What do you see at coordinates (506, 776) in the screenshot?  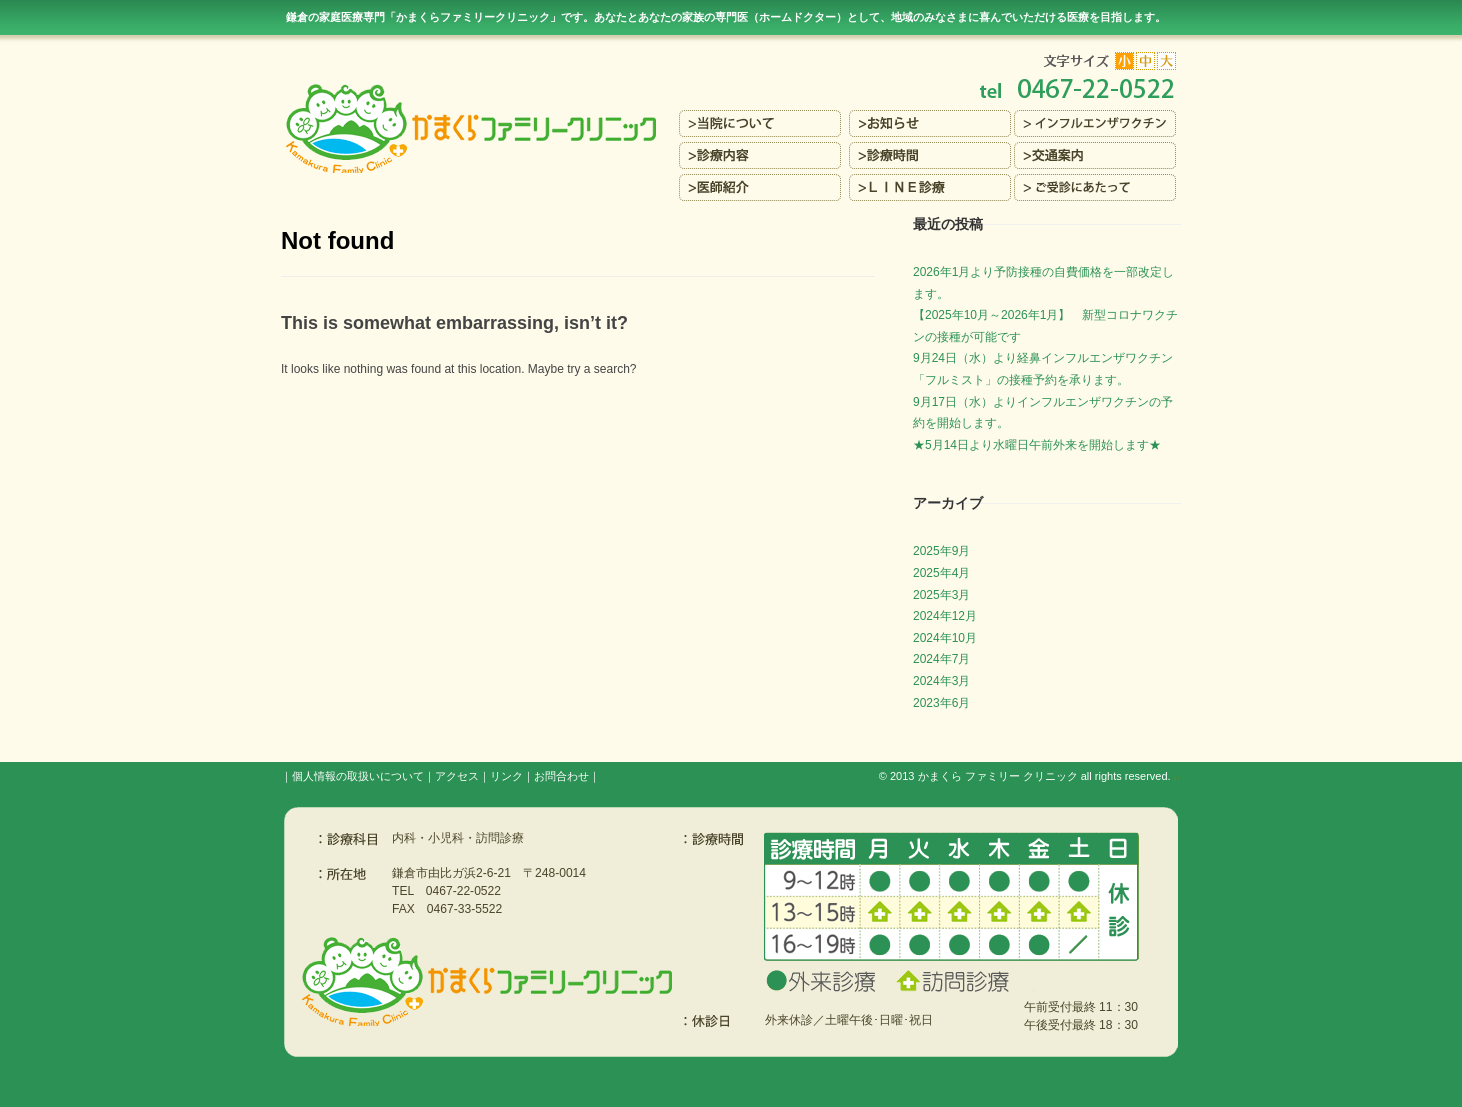 I see `リンク` at bounding box center [506, 776].